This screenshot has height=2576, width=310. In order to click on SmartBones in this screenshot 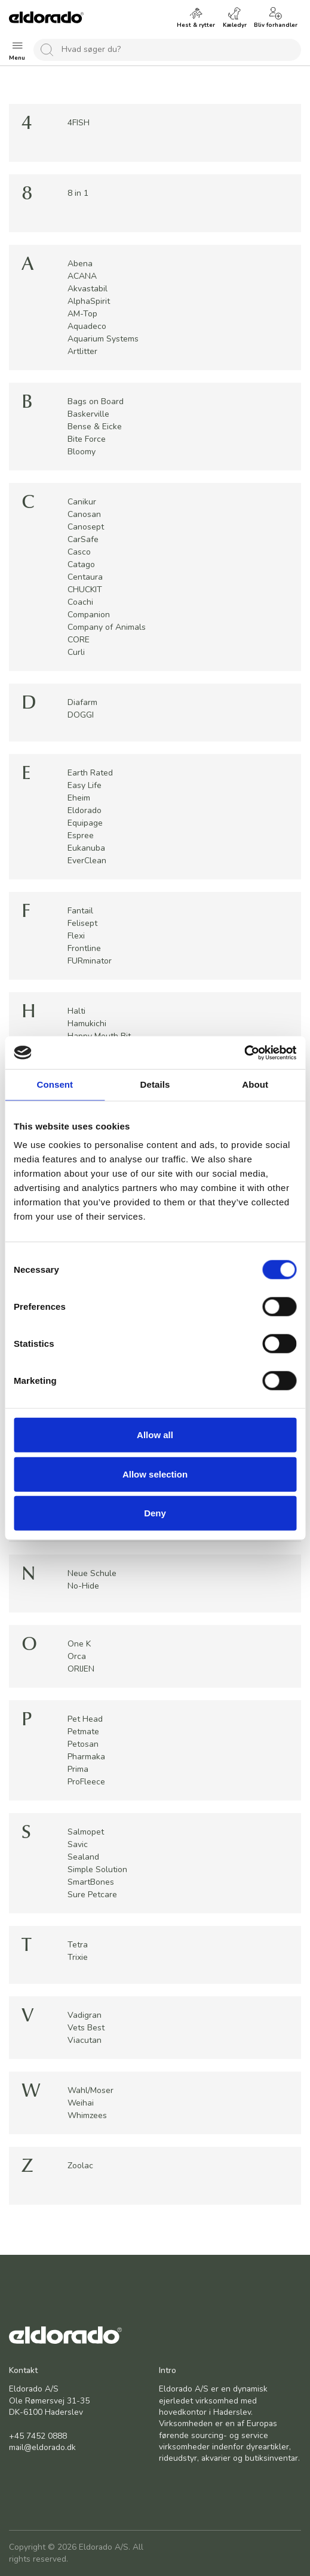, I will do `click(90, 1882)`.